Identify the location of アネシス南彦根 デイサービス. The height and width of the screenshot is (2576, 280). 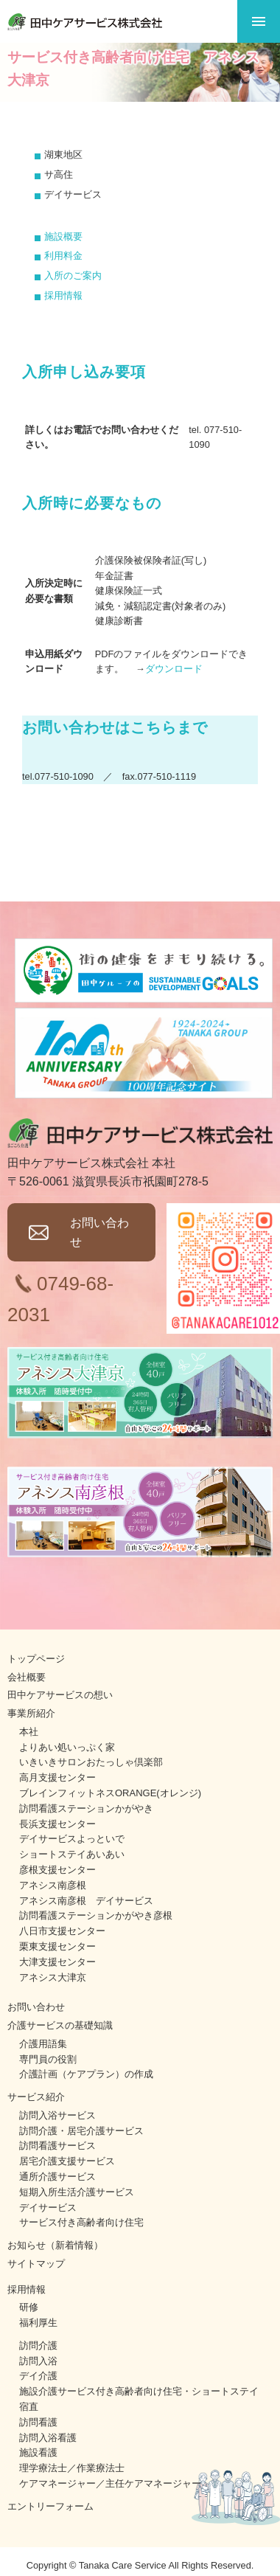
(86, 1900).